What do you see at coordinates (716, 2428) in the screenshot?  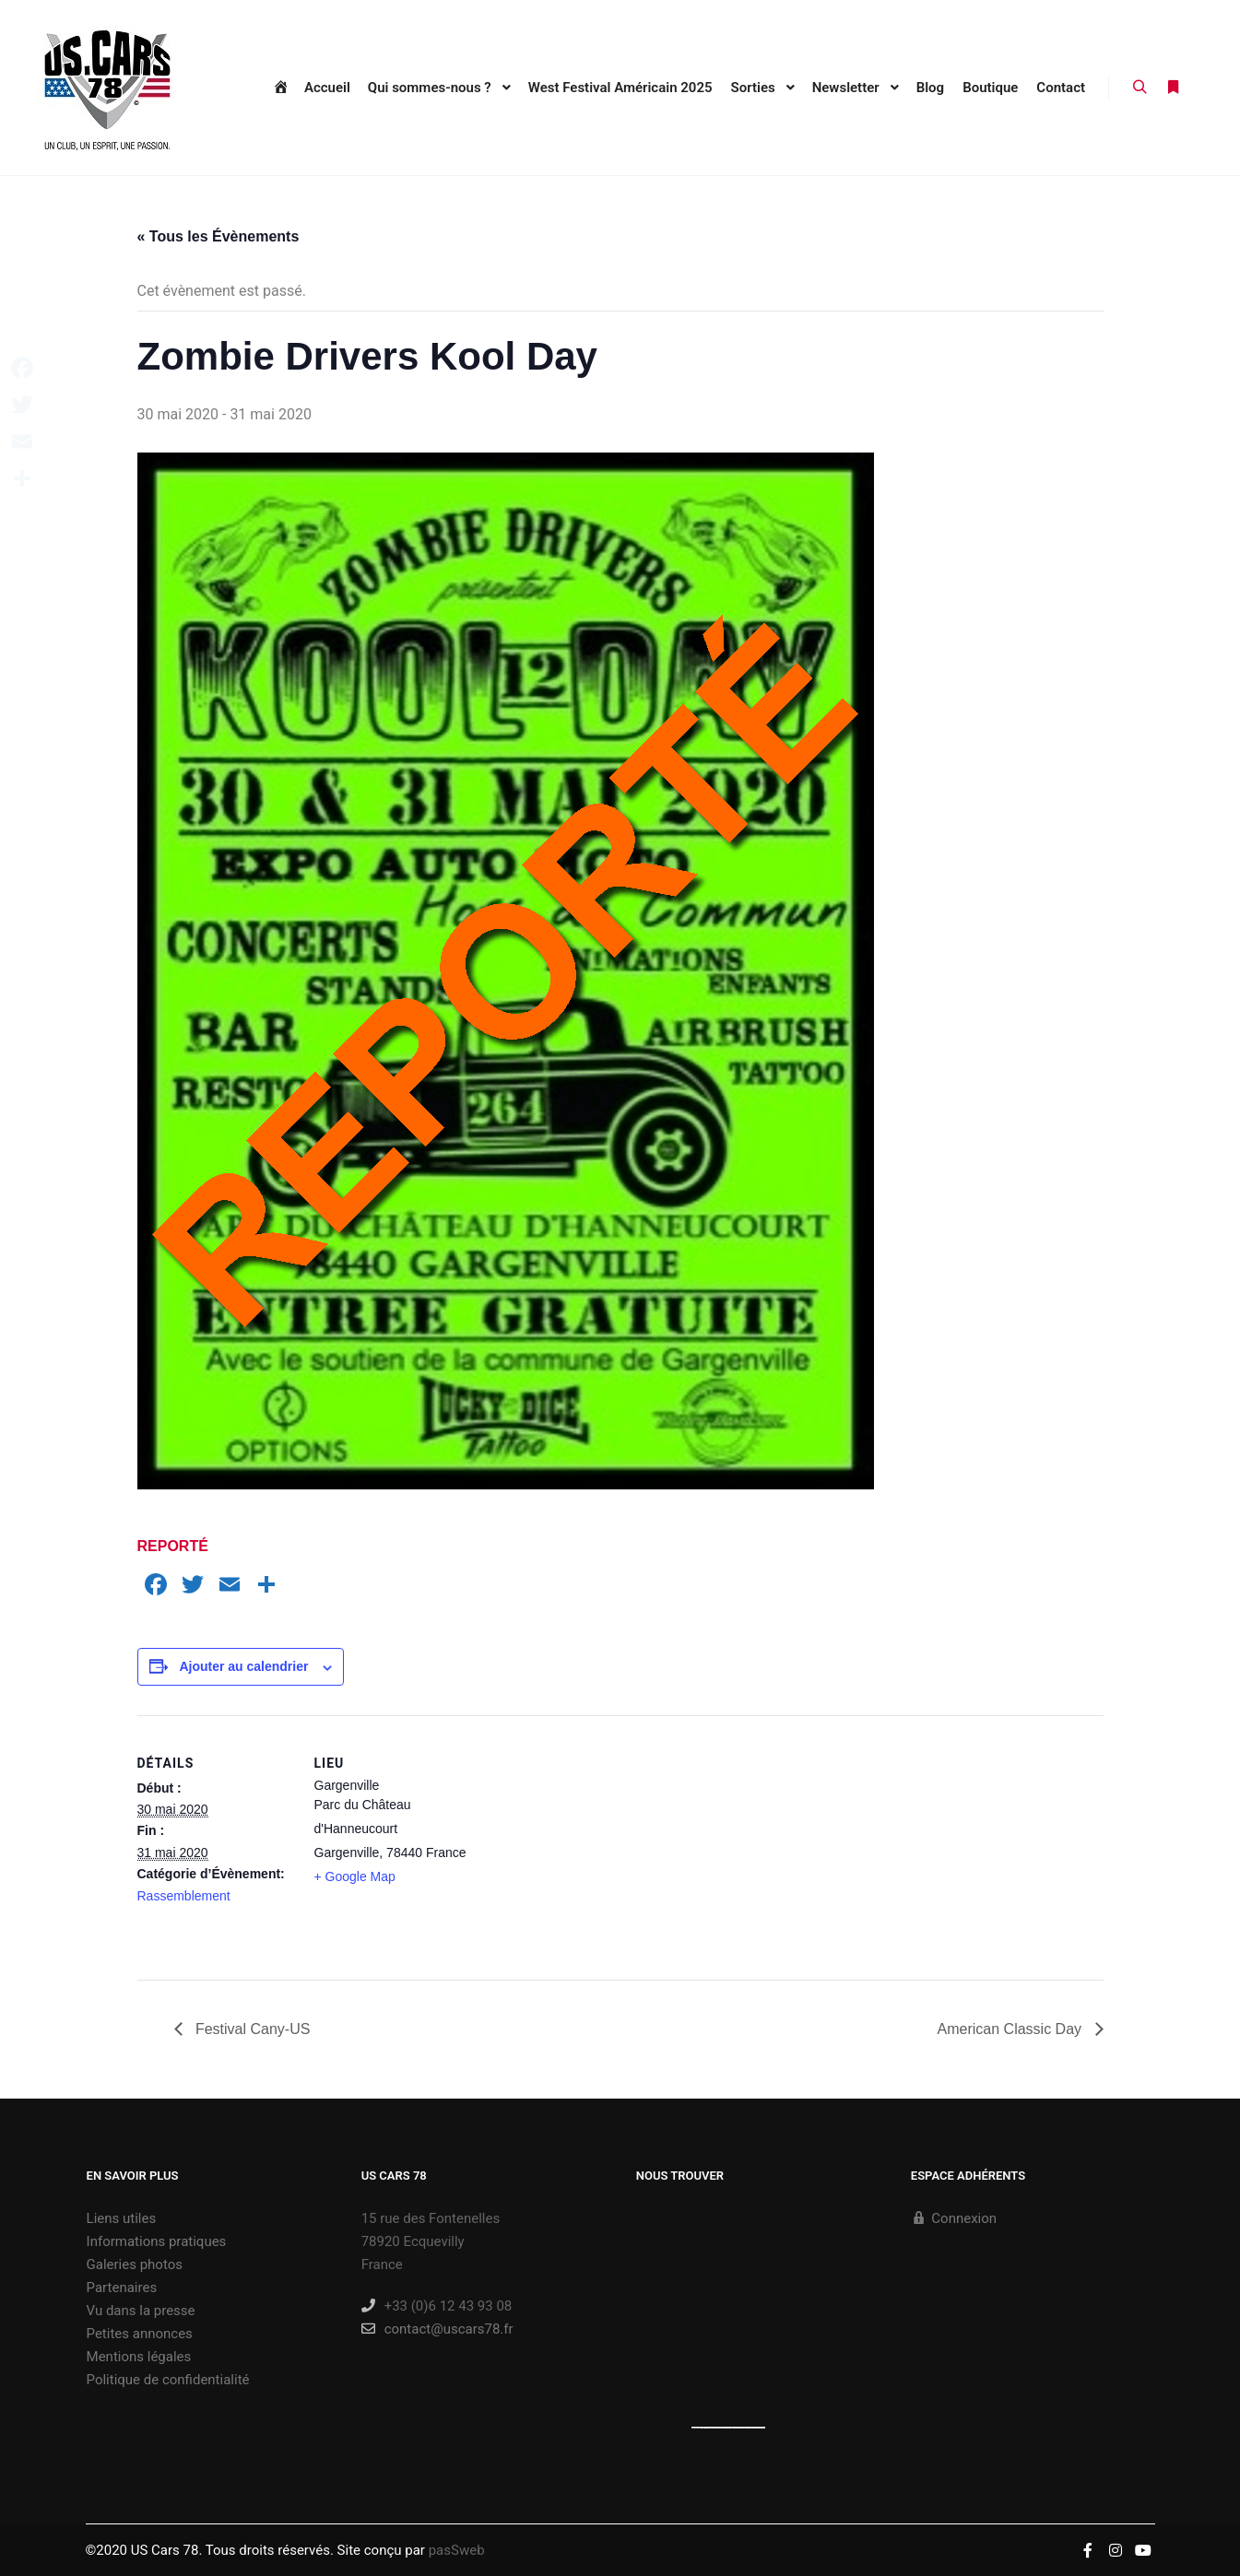 I see `https://embedgooglemaps.com/es/` at bounding box center [716, 2428].